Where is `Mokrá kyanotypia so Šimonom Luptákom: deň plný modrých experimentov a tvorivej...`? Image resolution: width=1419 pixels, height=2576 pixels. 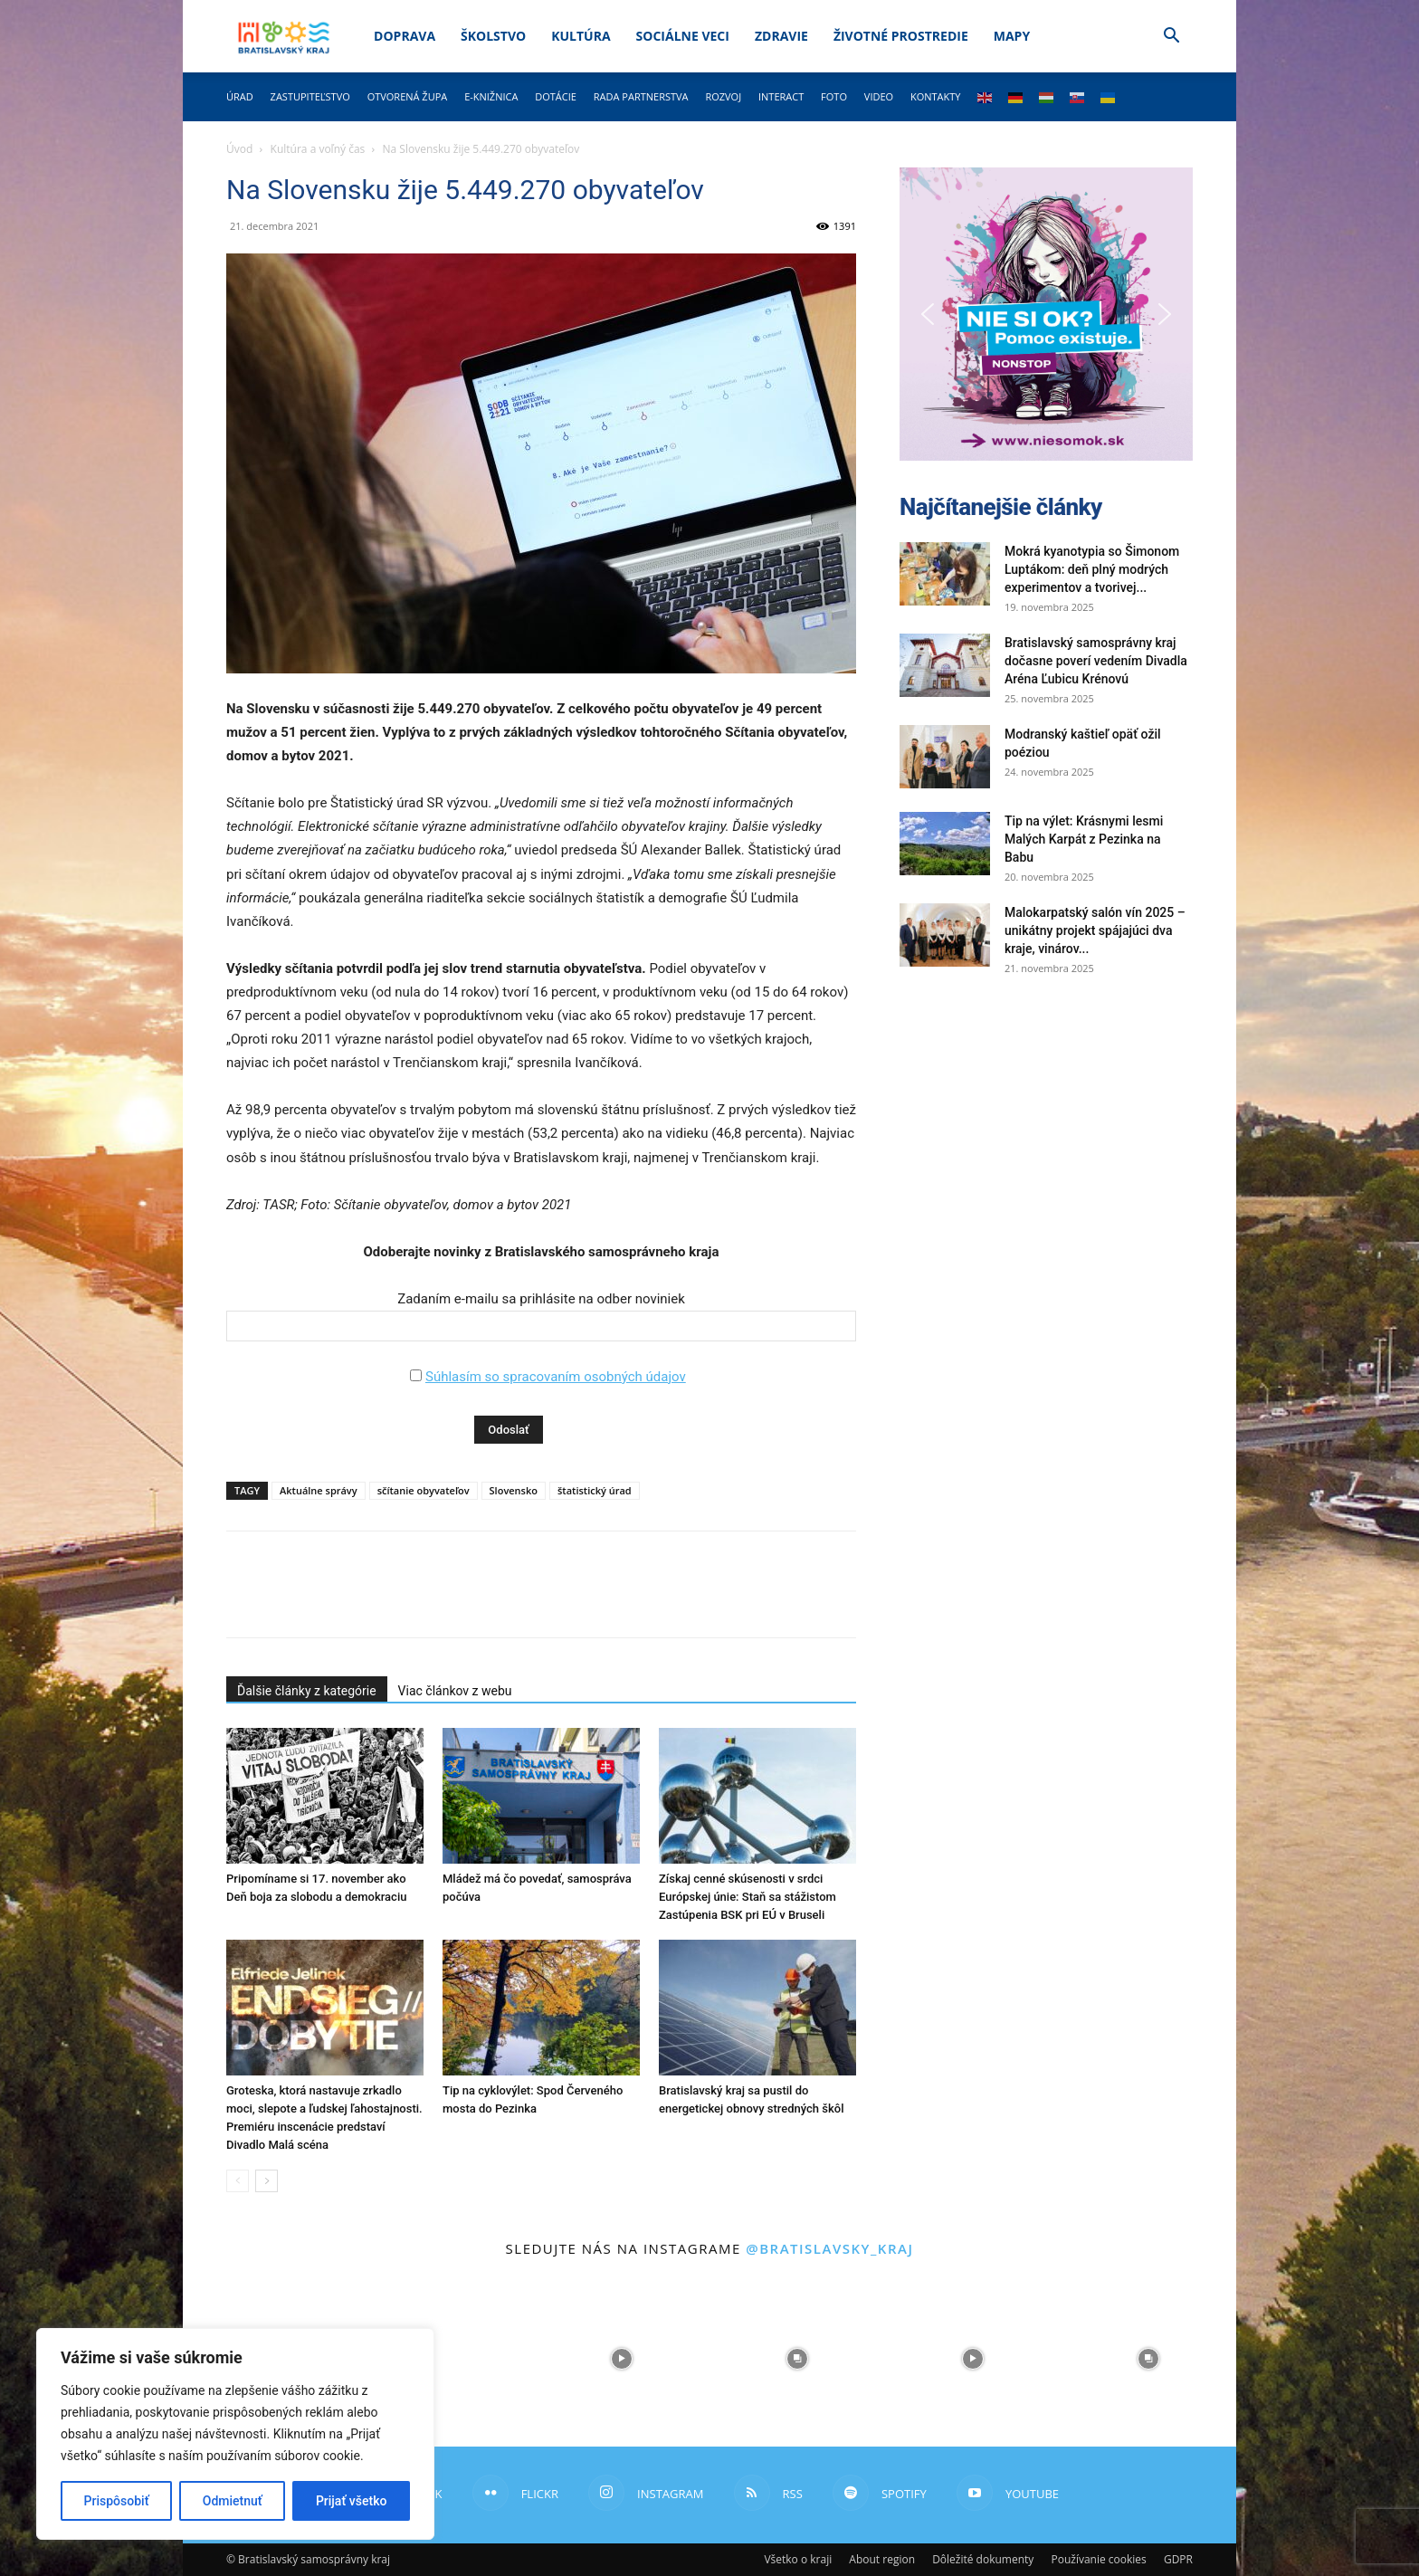
Mokrá kyanotypia so Šimonom Luptákom: deň plný modrých experimentov a tvorivej... is located at coordinates (1092, 569).